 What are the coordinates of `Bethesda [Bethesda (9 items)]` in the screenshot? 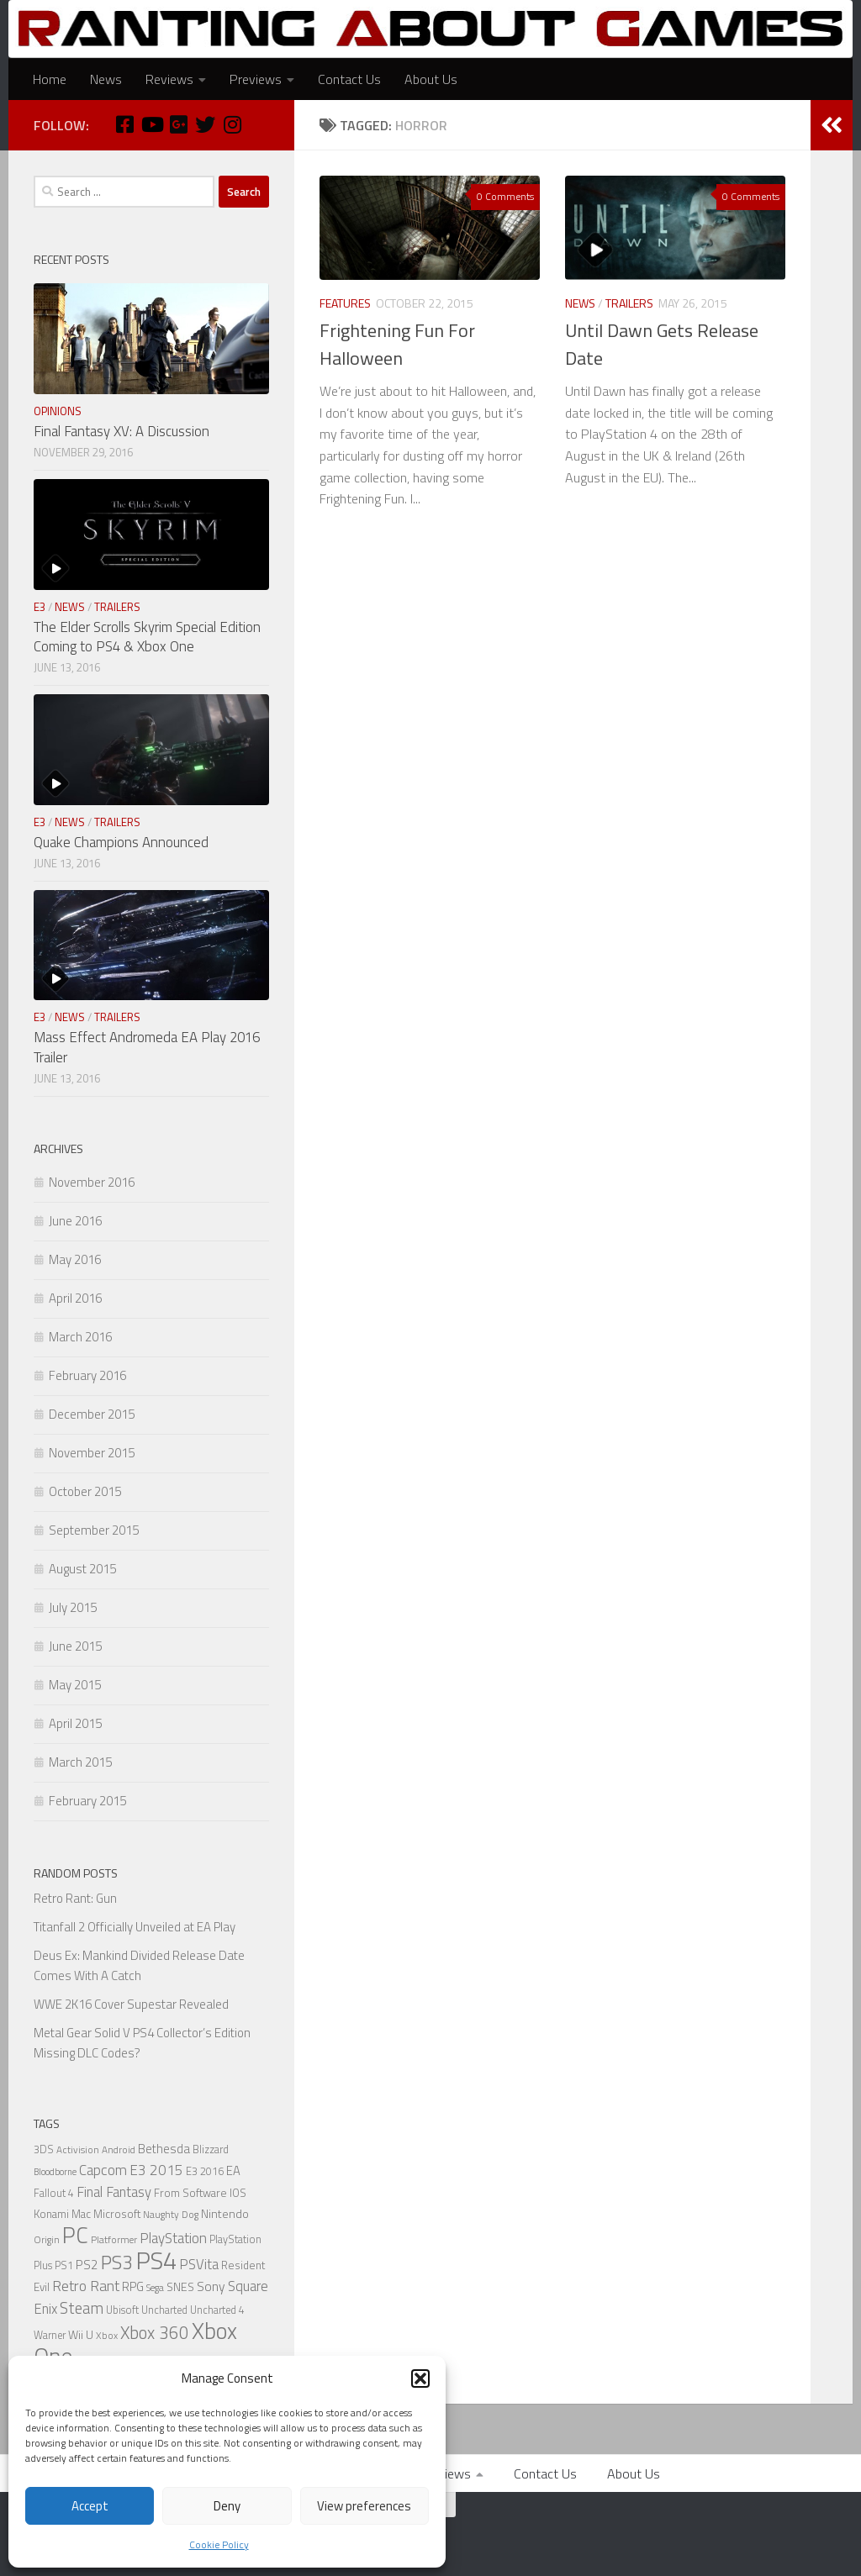 It's located at (164, 2148).